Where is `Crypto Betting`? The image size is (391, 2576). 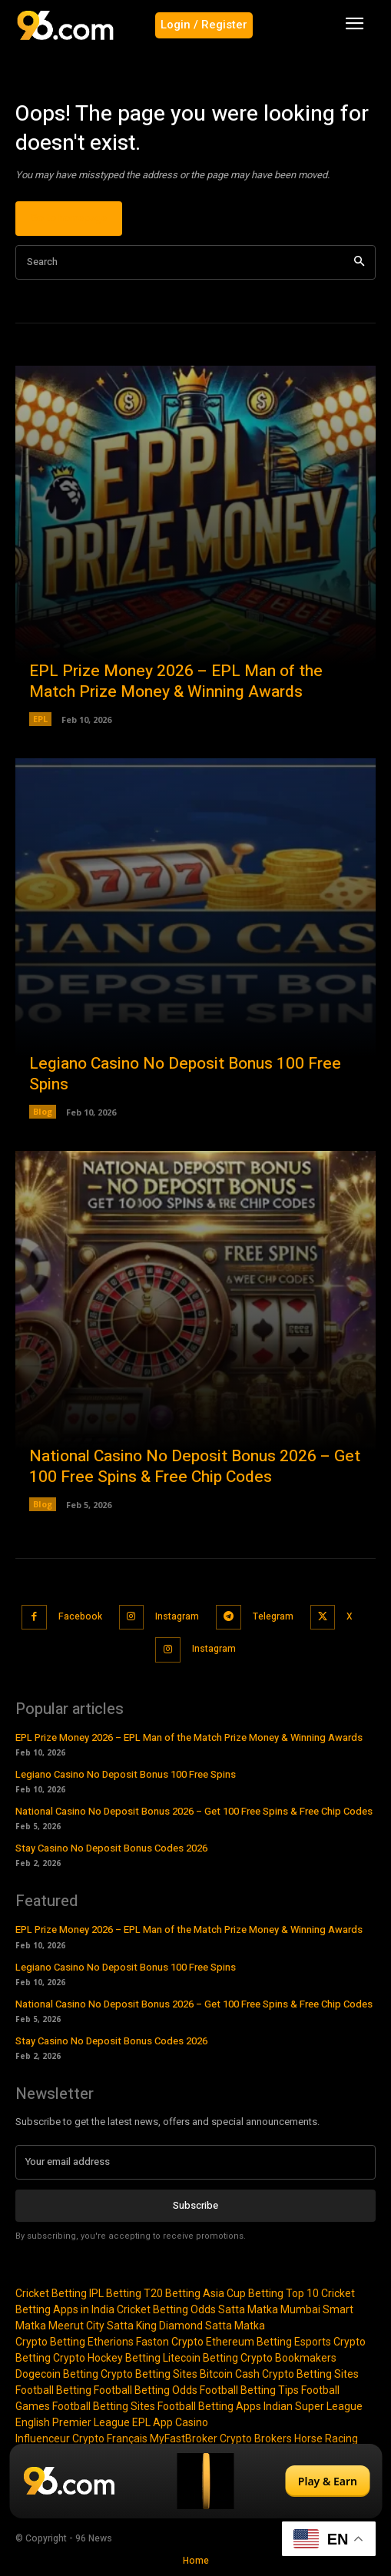 Crypto Betting is located at coordinates (50, 2342).